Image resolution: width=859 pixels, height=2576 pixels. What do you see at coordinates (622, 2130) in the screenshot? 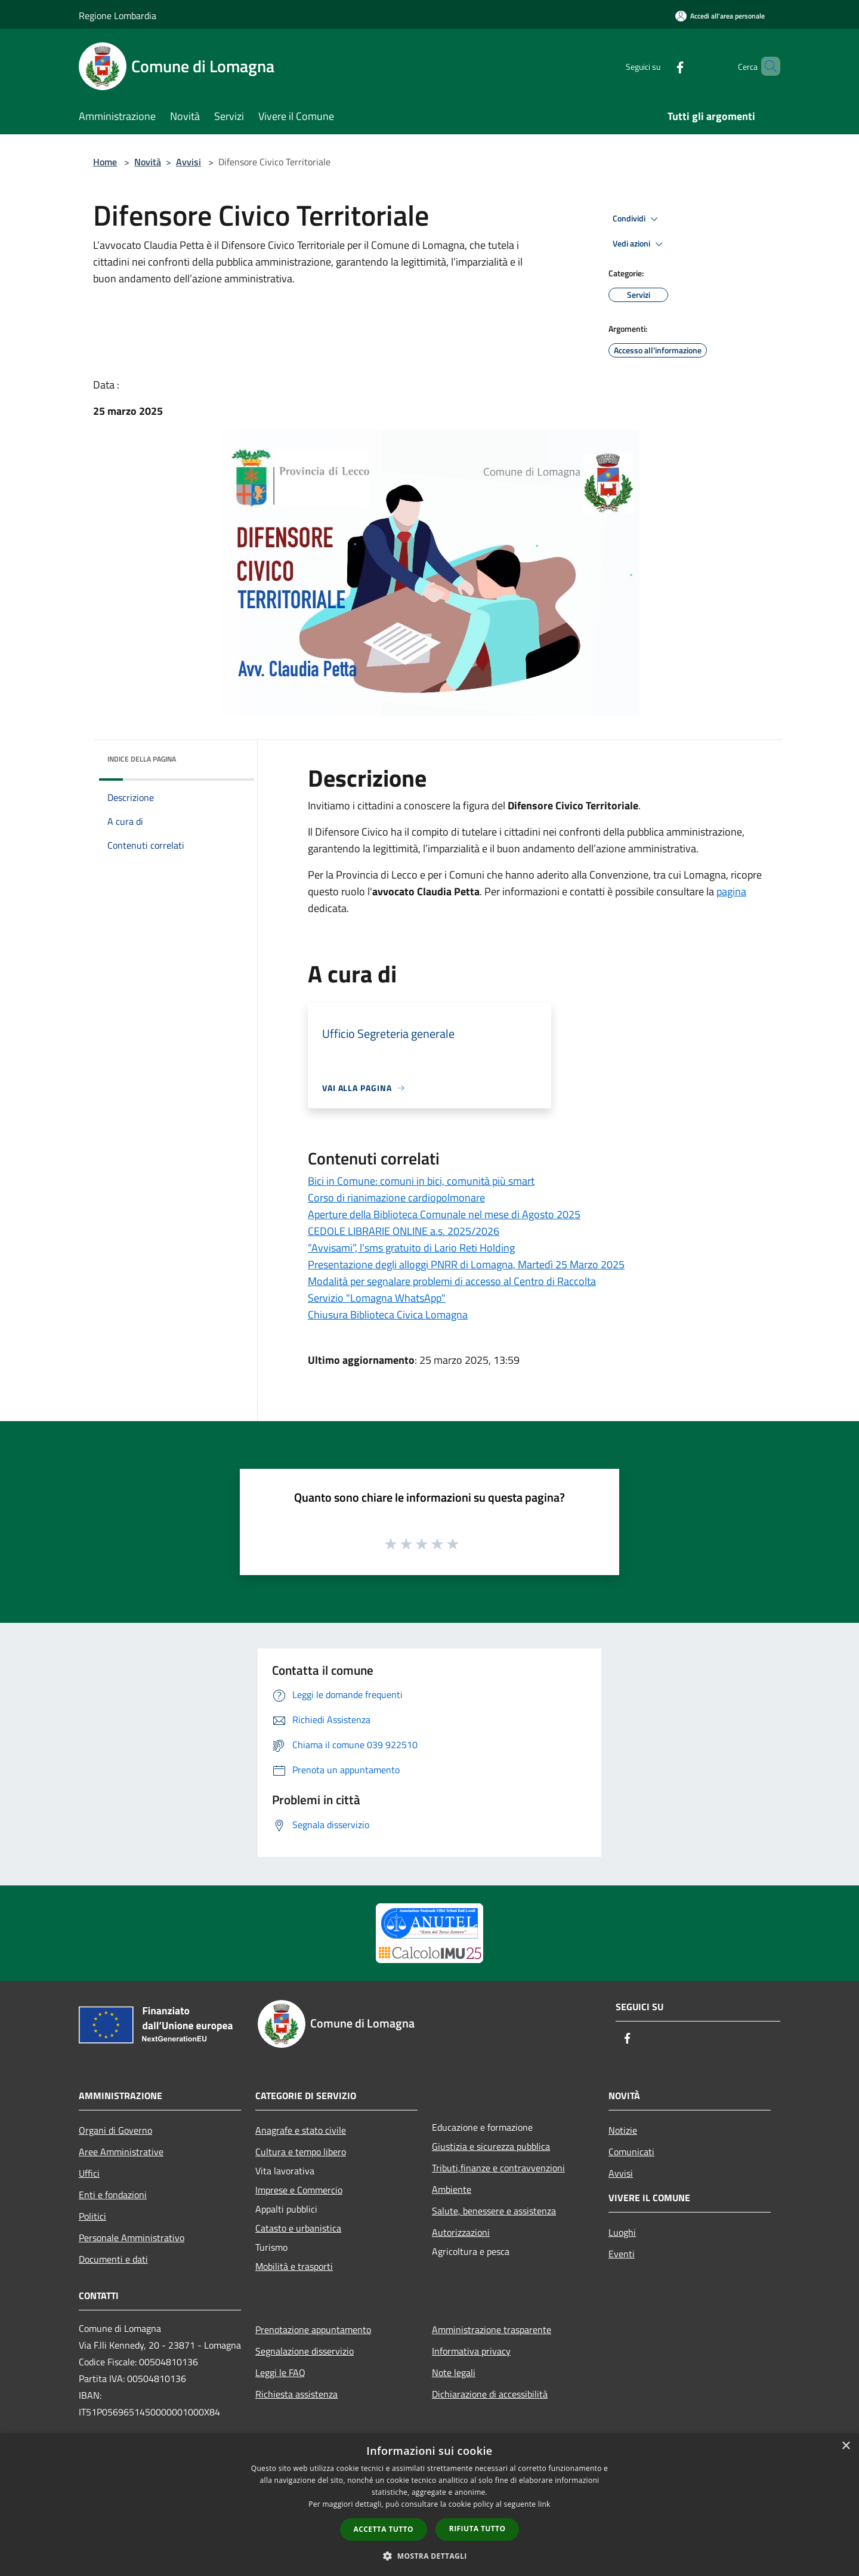
I see `Notizie` at bounding box center [622, 2130].